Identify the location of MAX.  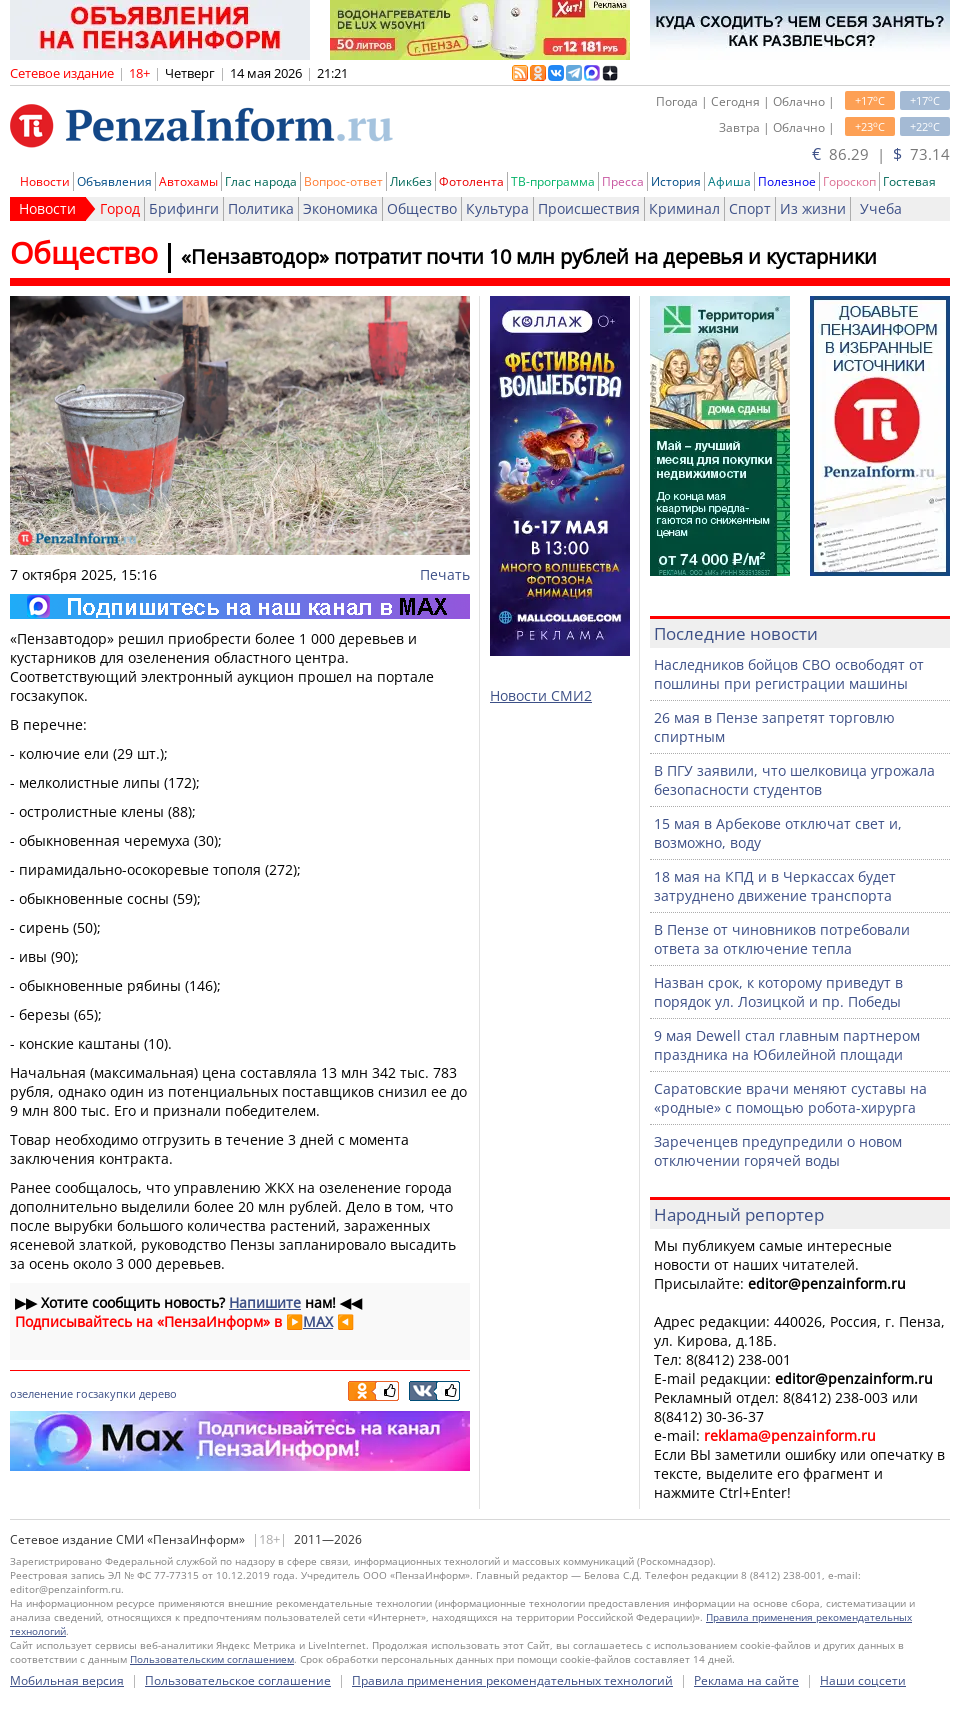
(318, 1321).